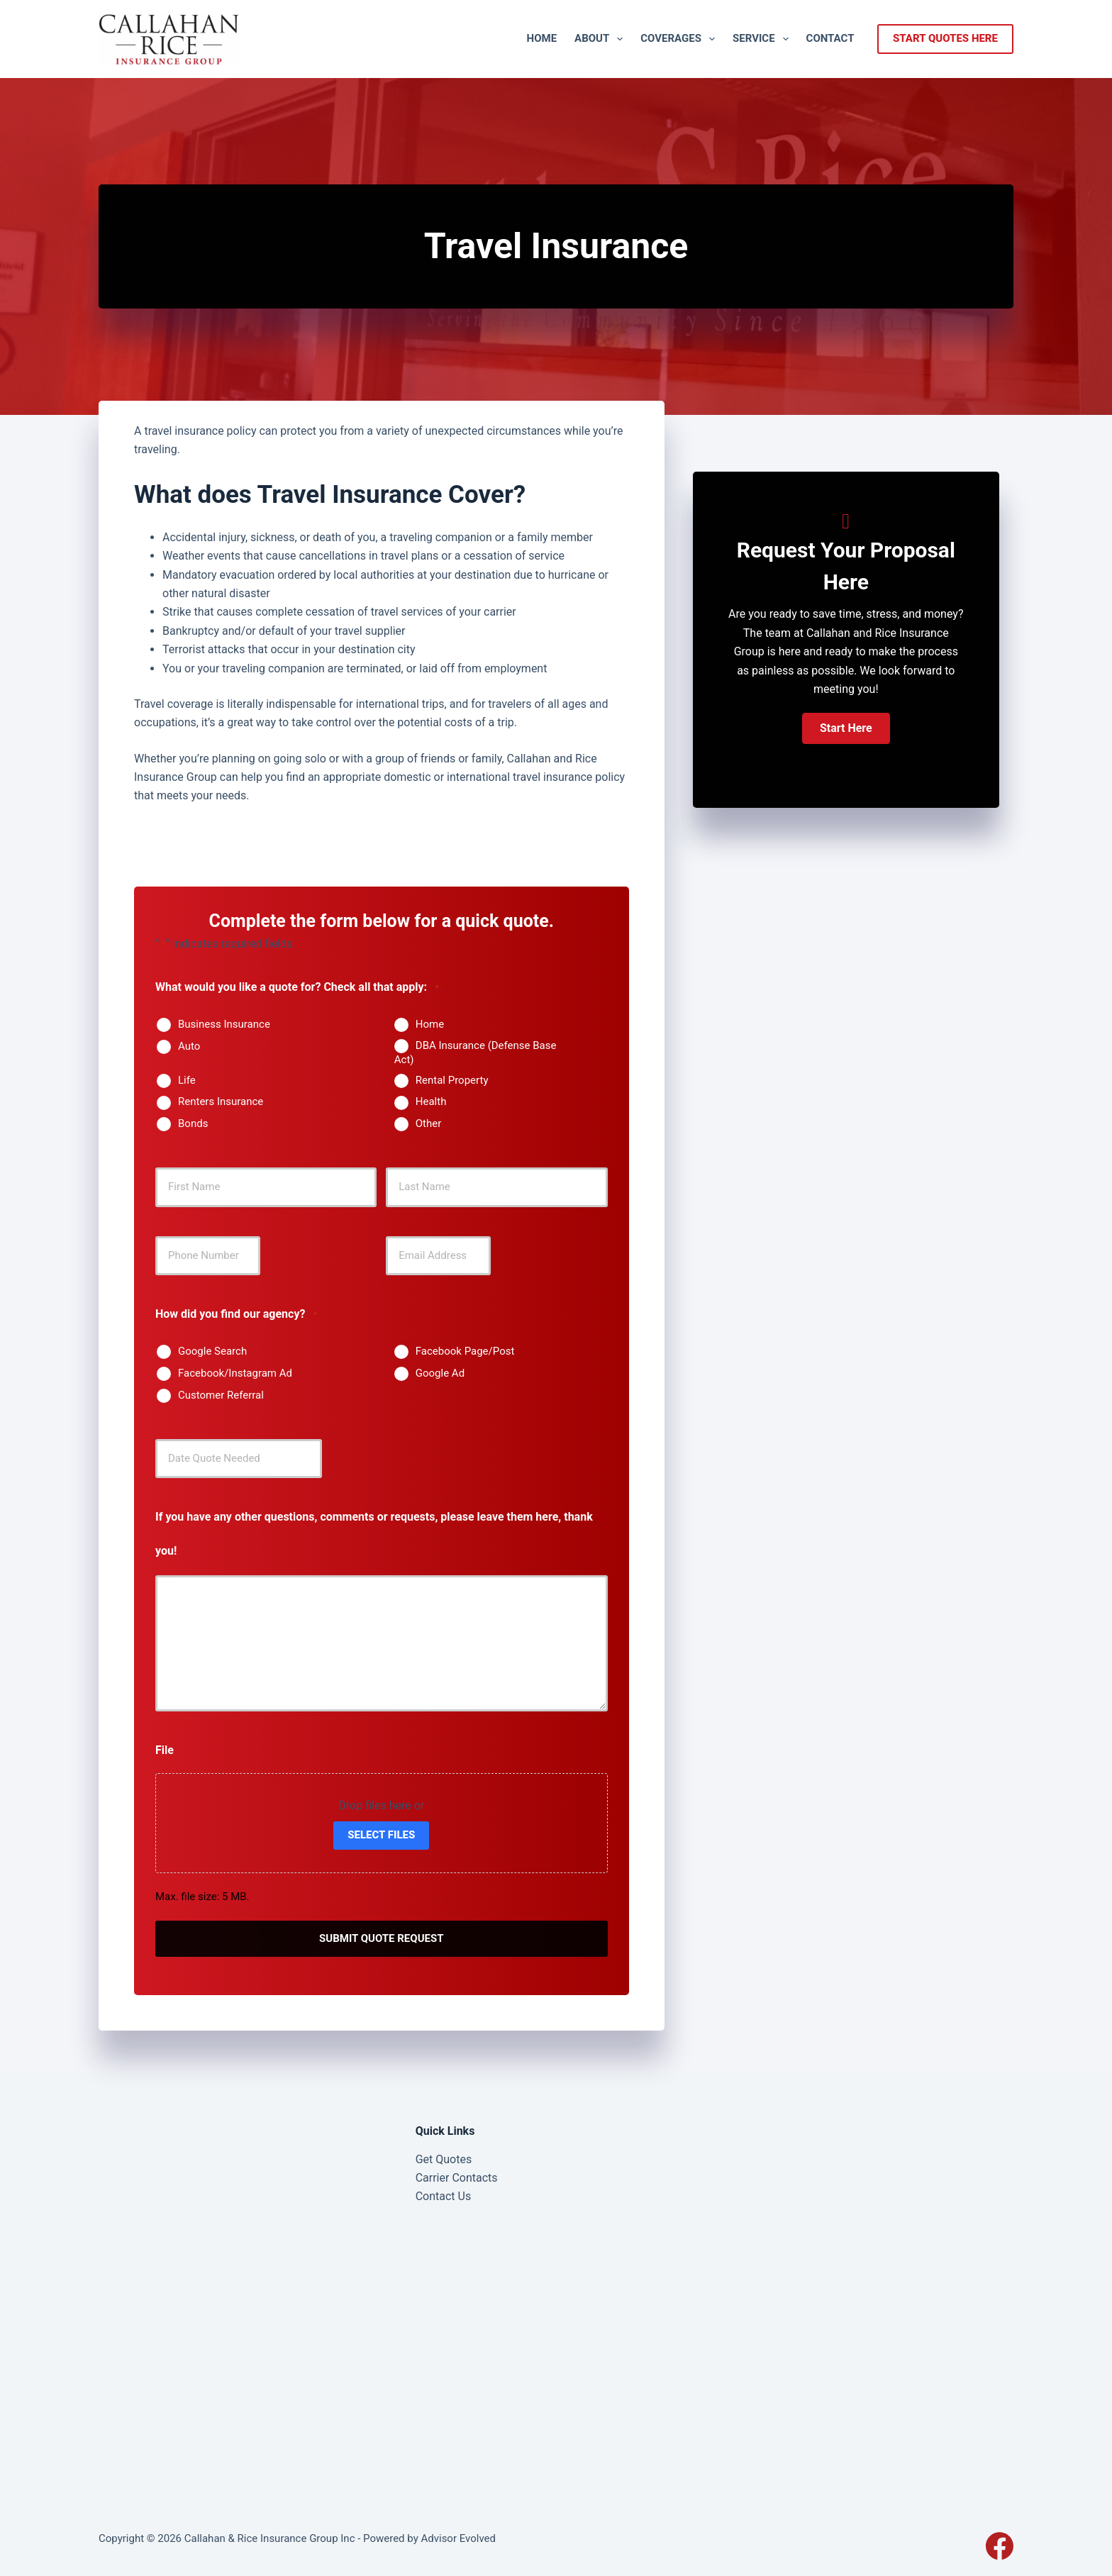 The image size is (1112, 2576). What do you see at coordinates (444, 2158) in the screenshot?
I see `Get Quotes` at bounding box center [444, 2158].